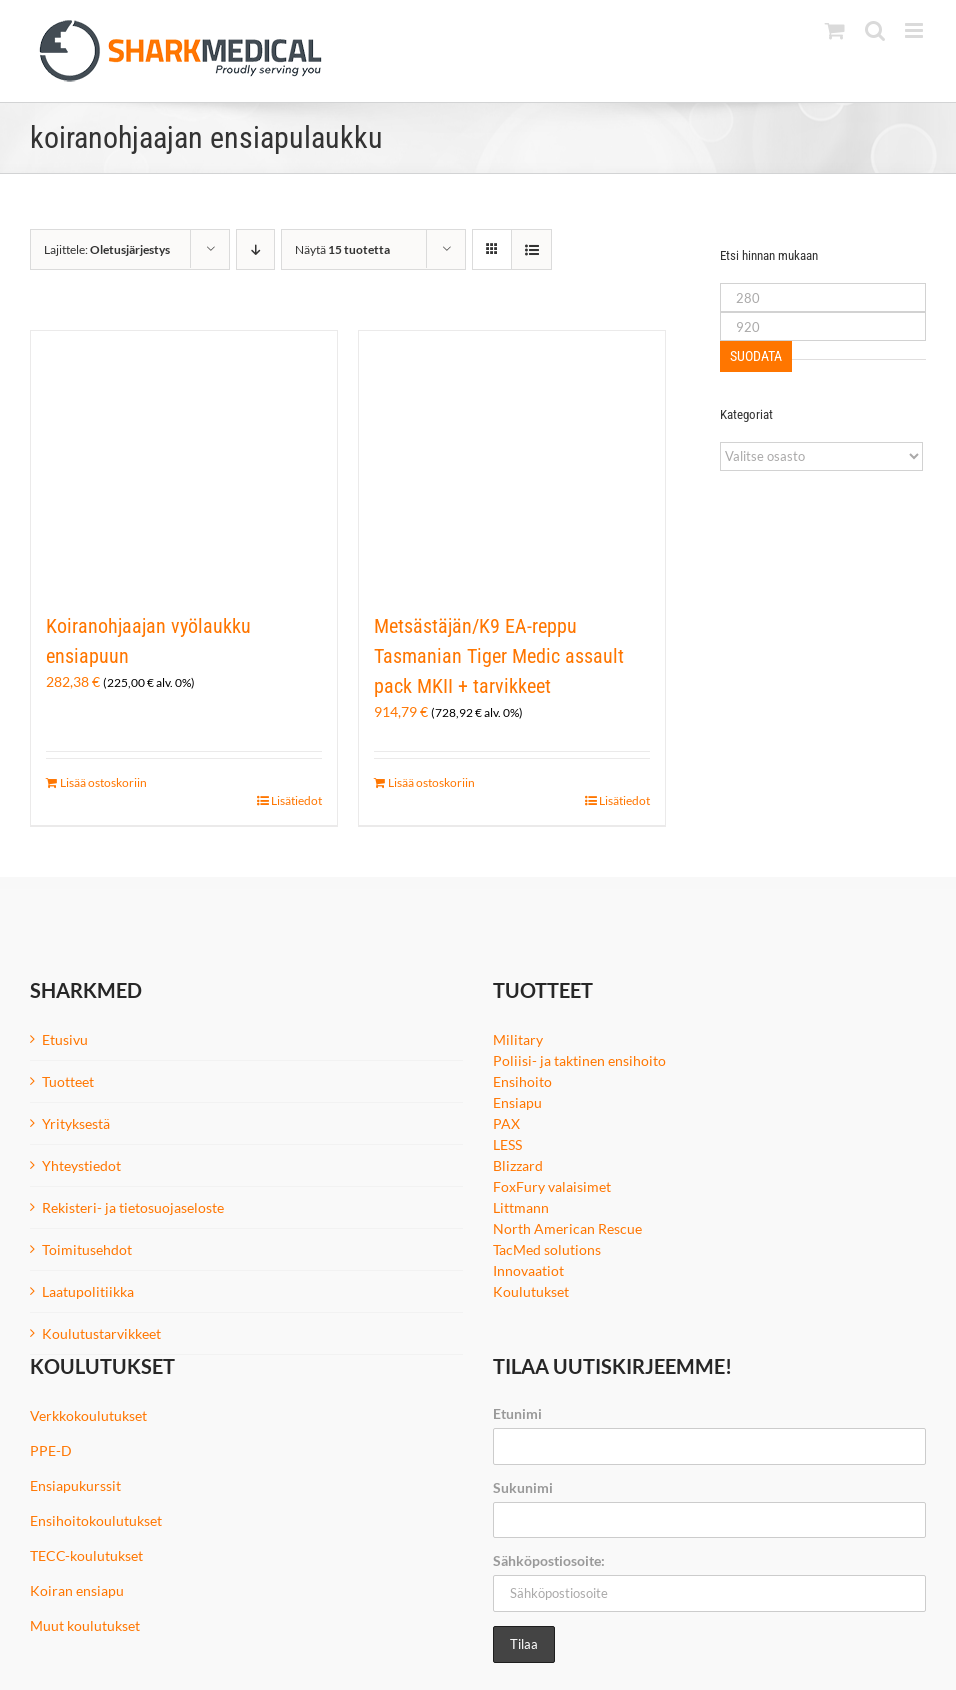 The width and height of the screenshot is (956, 1690). What do you see at coordinates (517, 1102) in the screenshot?
I see `Ensiapu` at bounding box center [517, 1102].